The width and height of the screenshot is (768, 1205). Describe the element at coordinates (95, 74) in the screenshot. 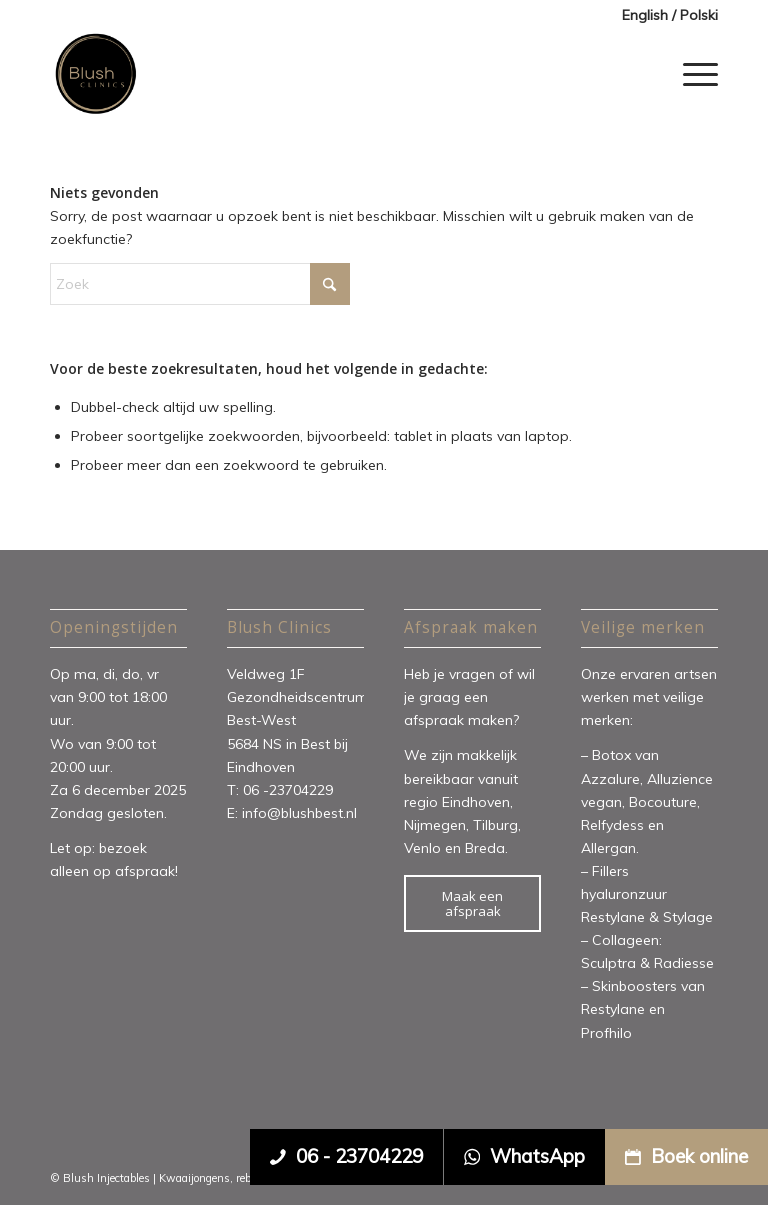

I see `[Blush Clinics]` at that location.